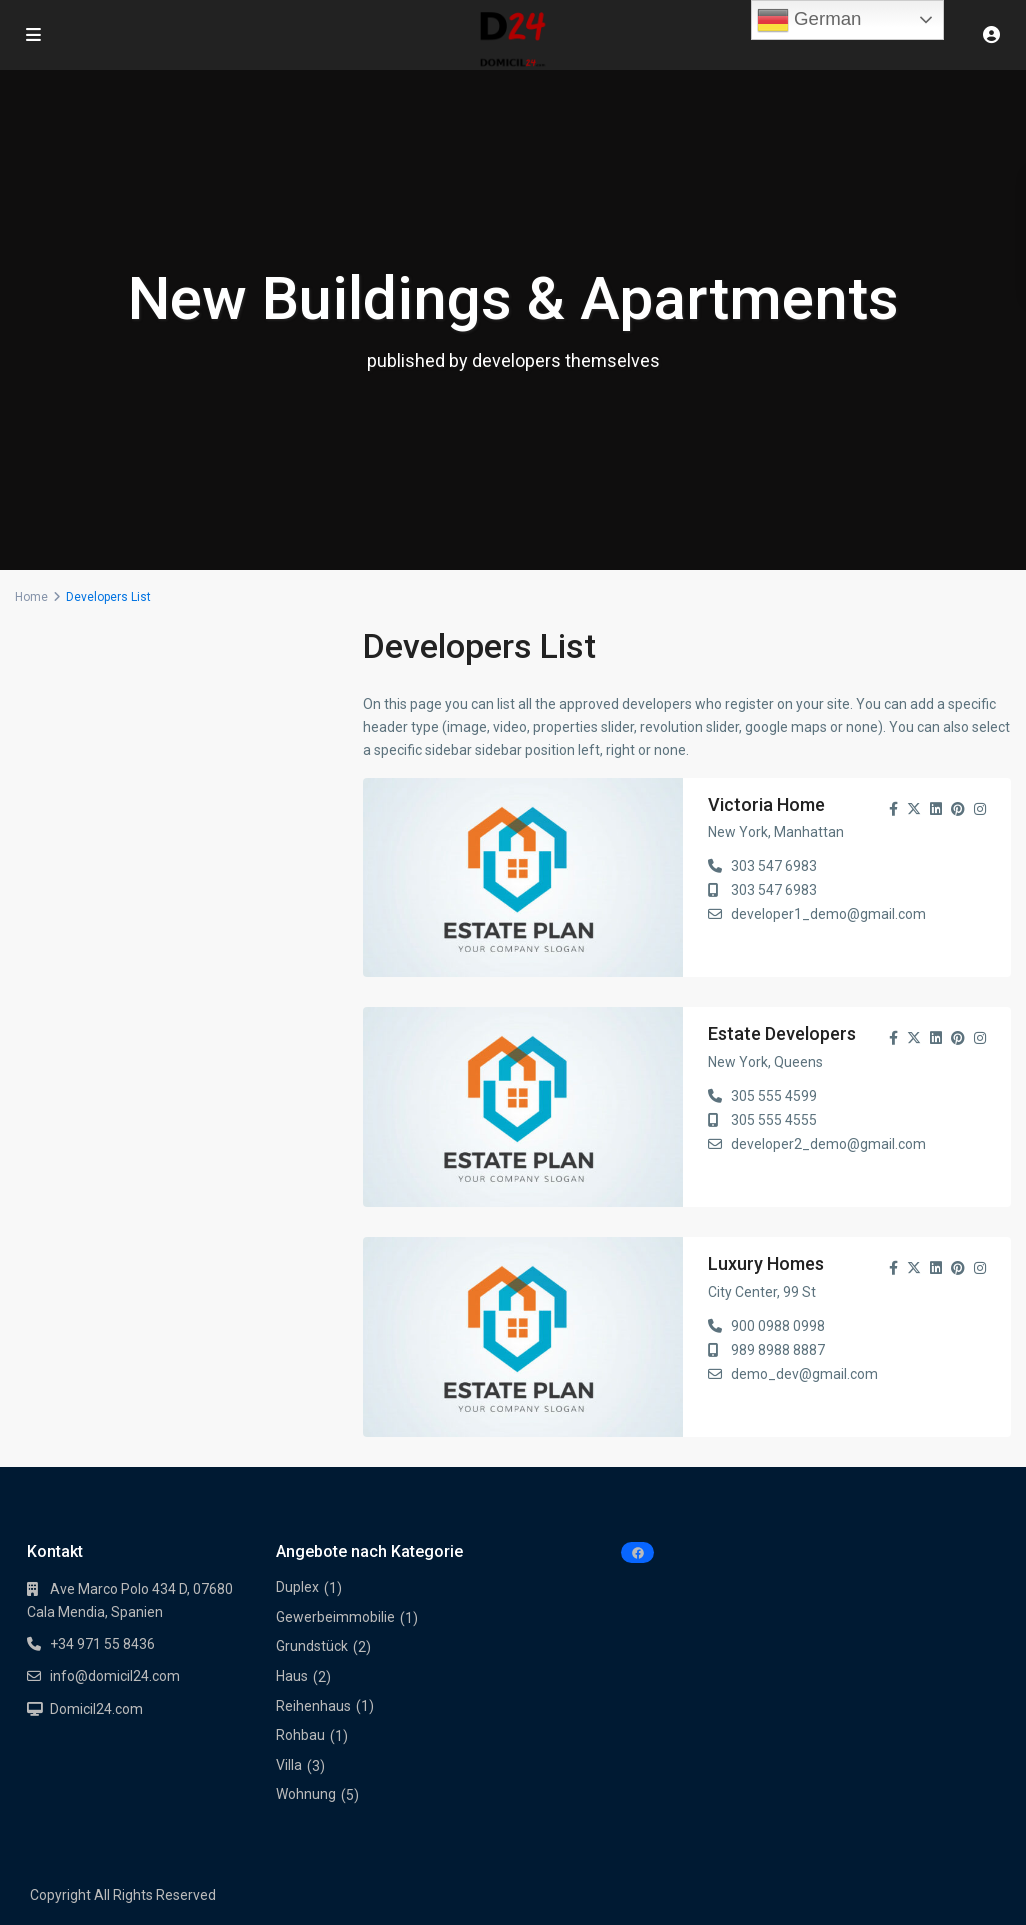 Image resolution: width=1026 pixels, height=1925 pixels. What do you see at coordinates (774, 866) in the screenshot?
I see `303 547 6983` at bounding box center [774, 866].